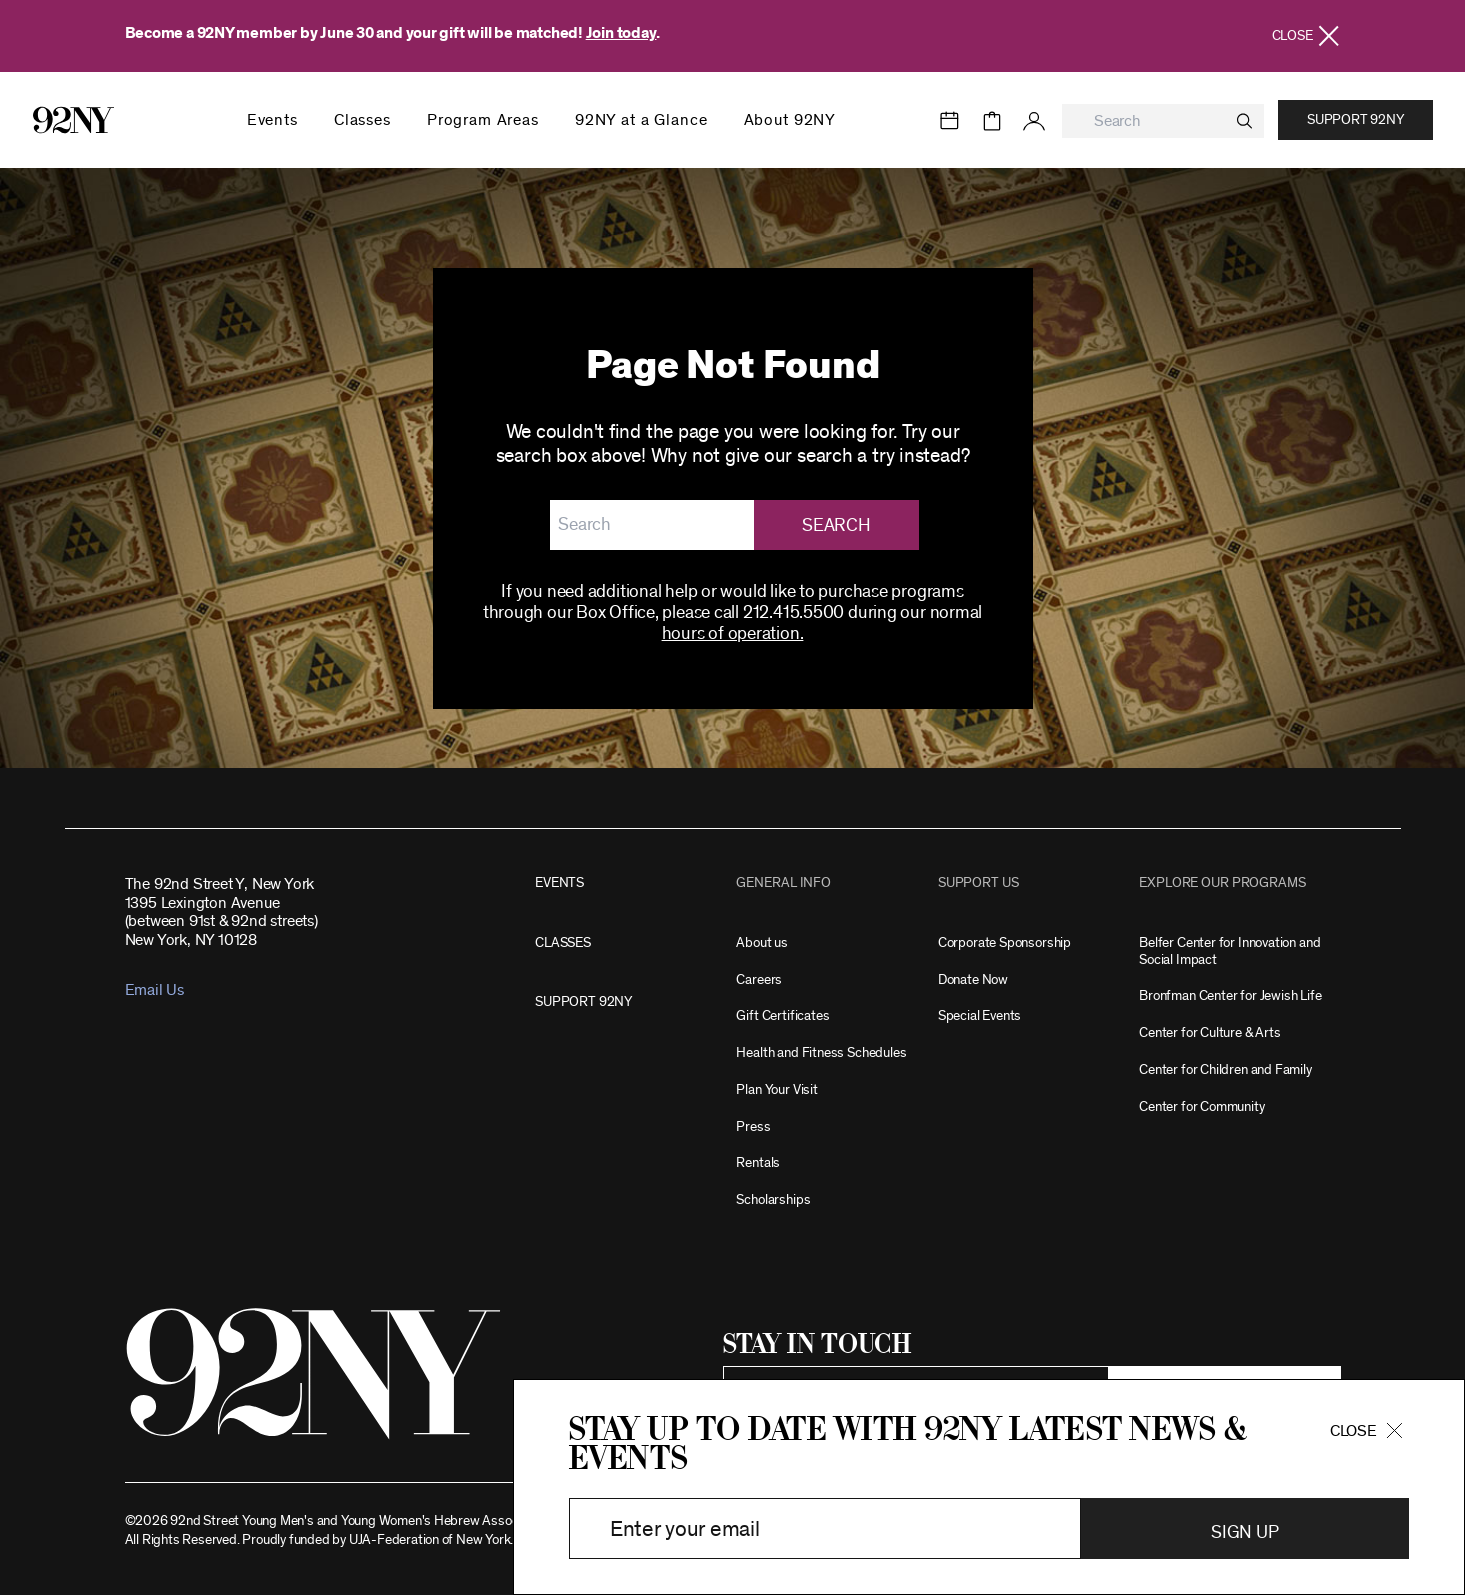  Describe the element at coordinates (773, 1199) in the screenshot. I see `Scholarships` at that location.